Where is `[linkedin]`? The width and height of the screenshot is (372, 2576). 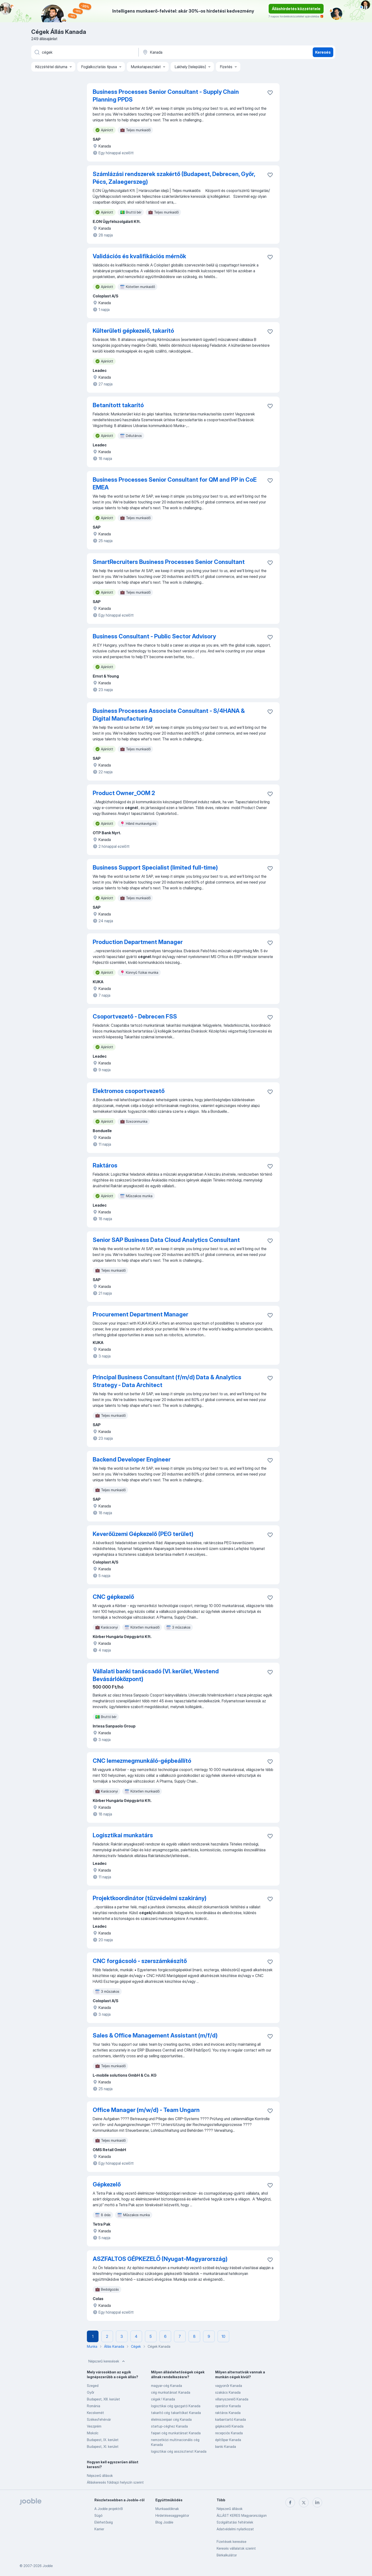 [linkedin] is located at coordinates (317, 2502).